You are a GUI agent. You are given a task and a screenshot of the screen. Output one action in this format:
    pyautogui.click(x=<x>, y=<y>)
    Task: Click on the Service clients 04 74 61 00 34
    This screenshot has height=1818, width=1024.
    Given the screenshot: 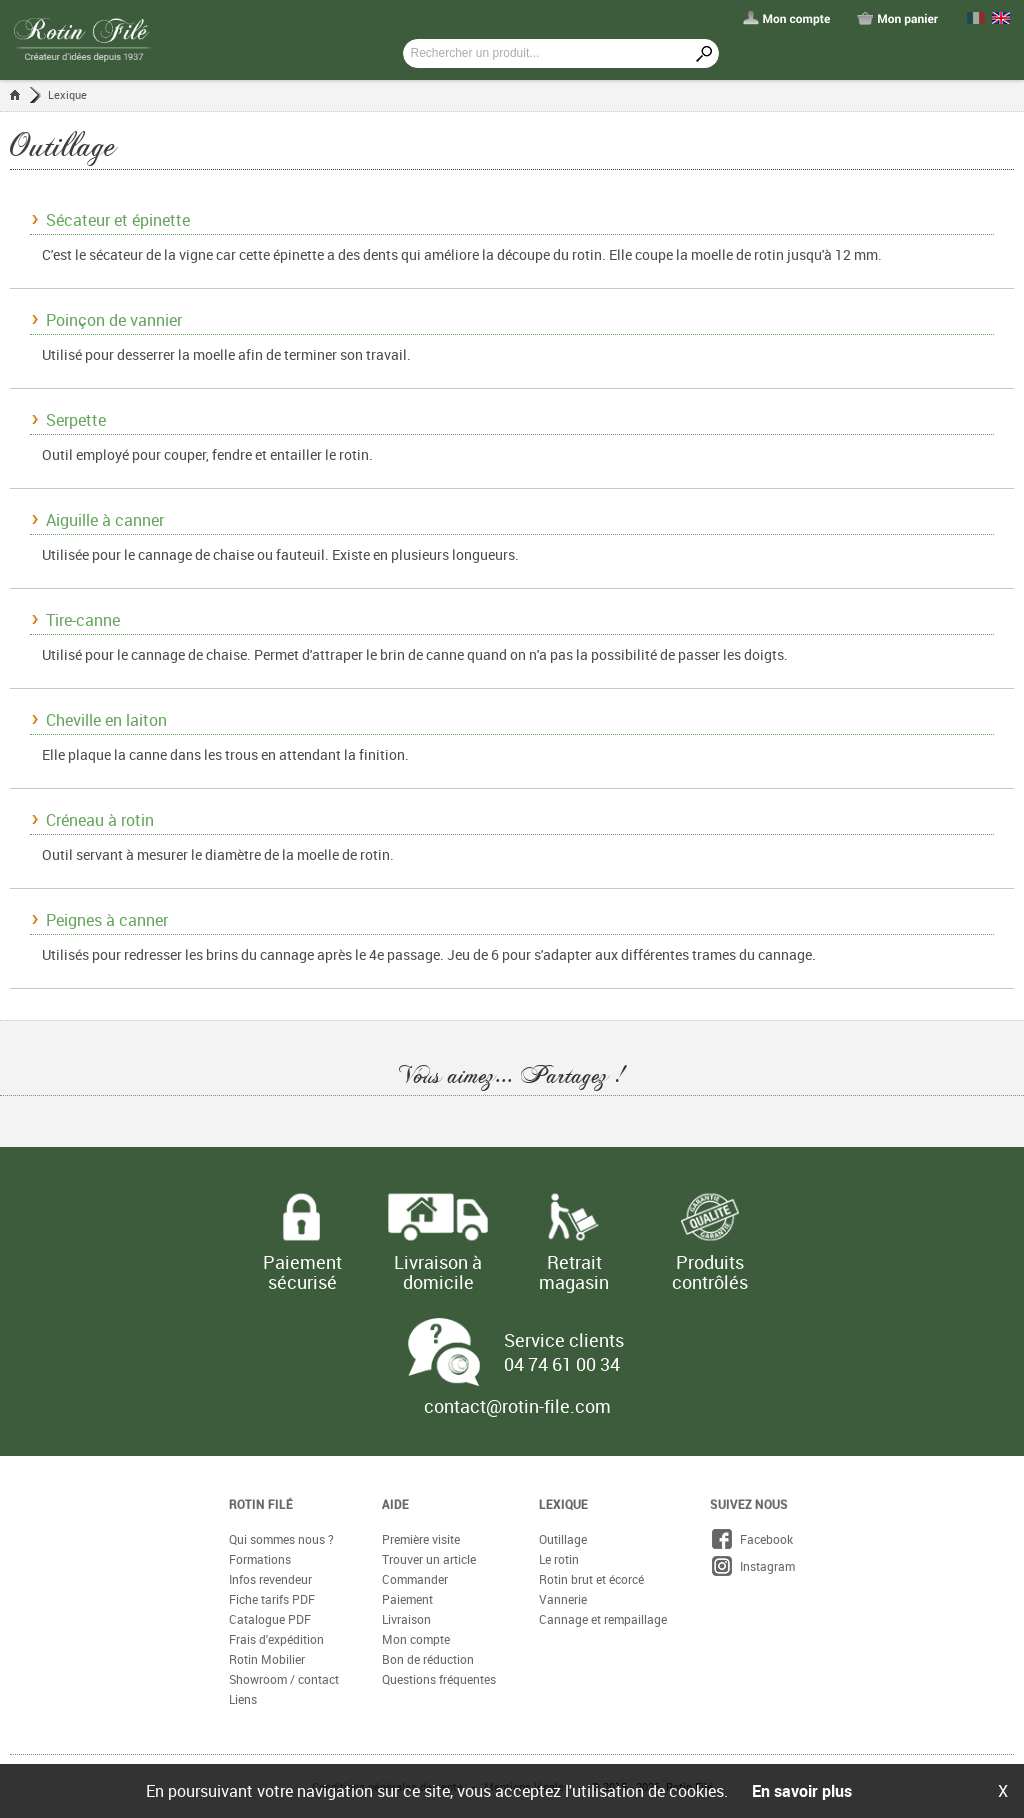 What is the action you would take?
    pyautogui.click(x=564, y=1352)
    